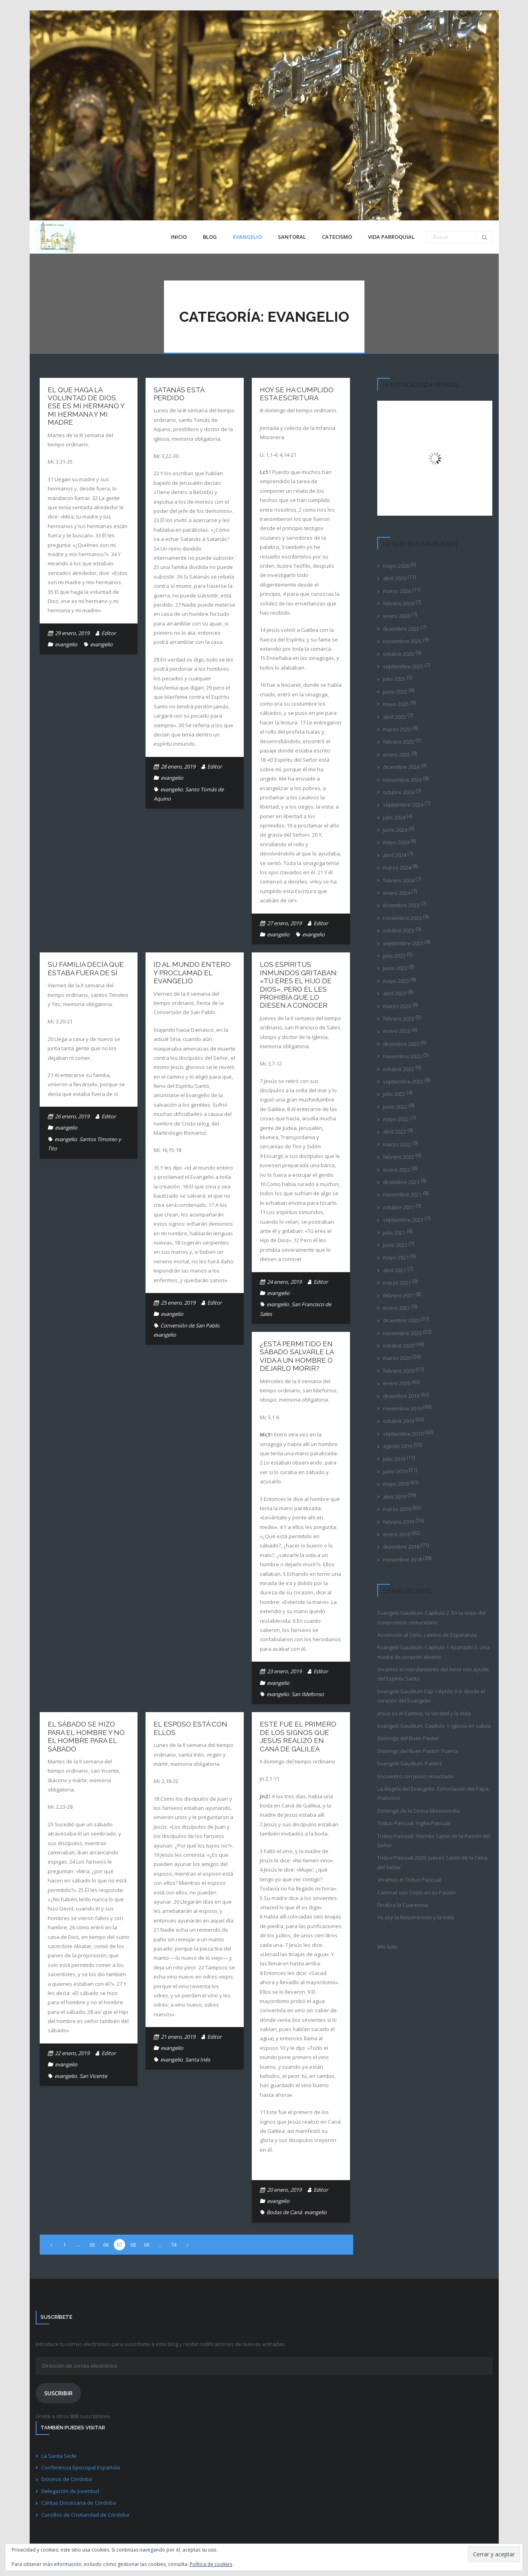  I want to click on Evangelii Gaudium. Parte II, so click(409, 1763).